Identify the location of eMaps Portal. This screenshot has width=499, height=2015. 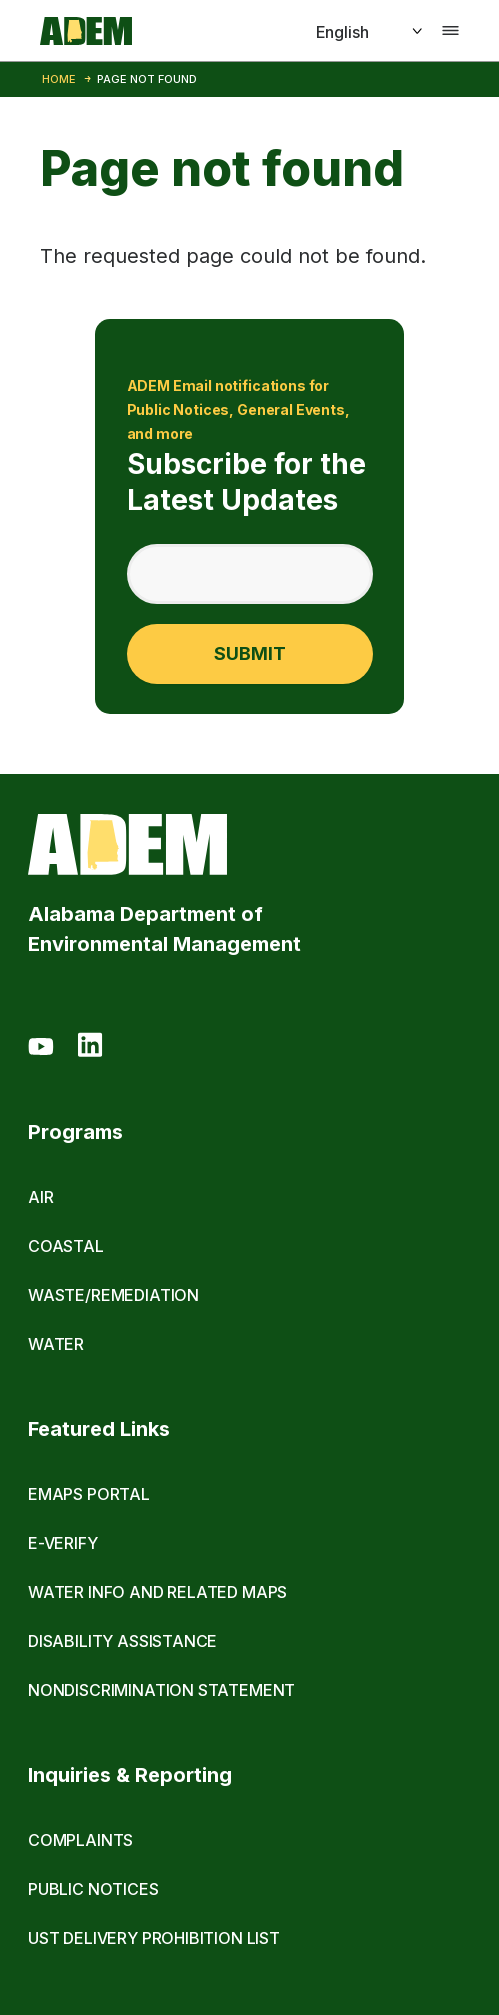
(89, 1494).